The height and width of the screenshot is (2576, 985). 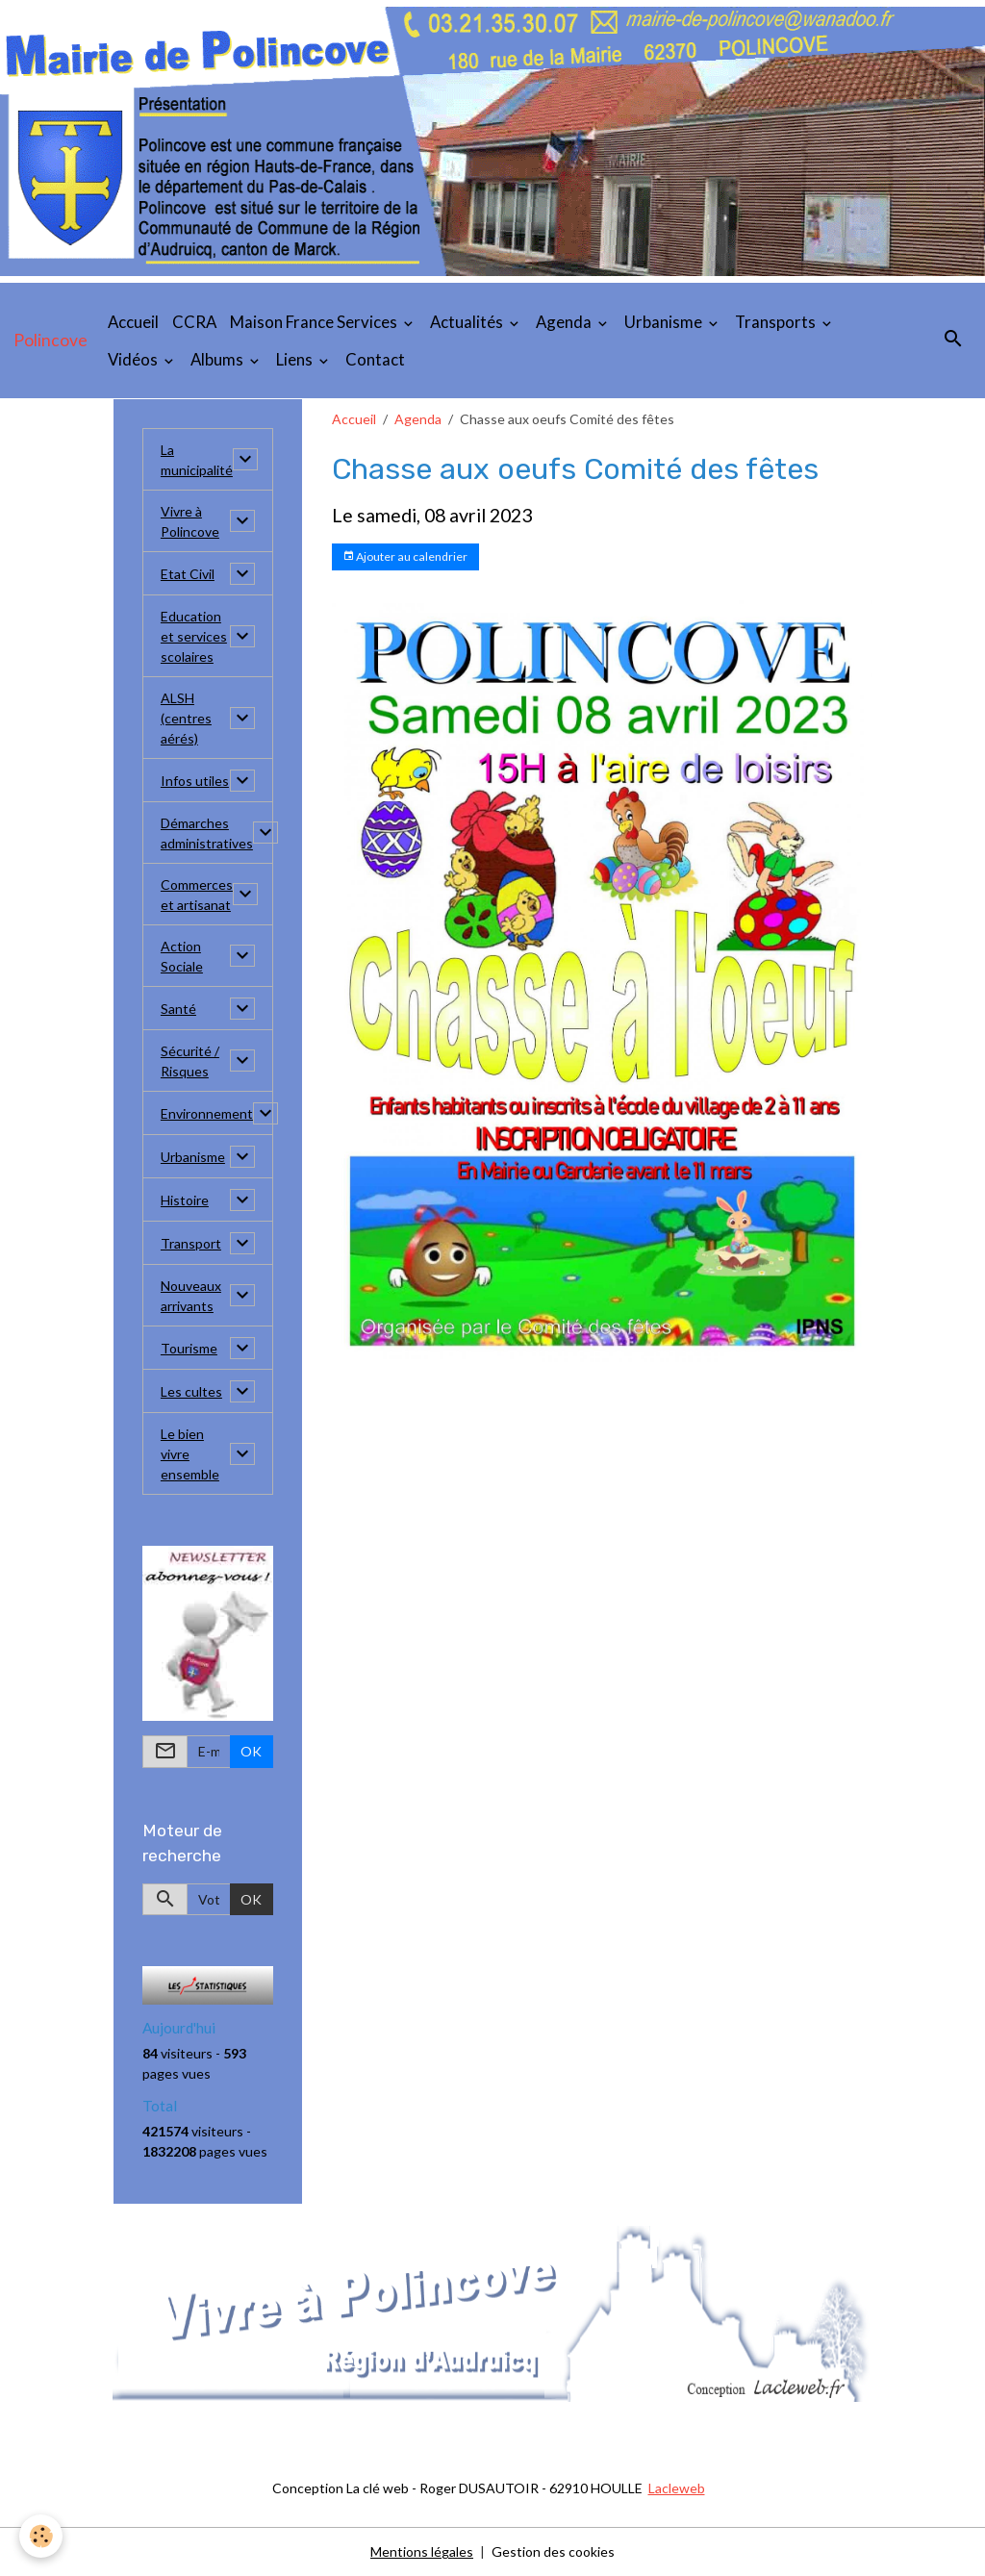 I want to click on La municipalité, so click(x=197, y=460).